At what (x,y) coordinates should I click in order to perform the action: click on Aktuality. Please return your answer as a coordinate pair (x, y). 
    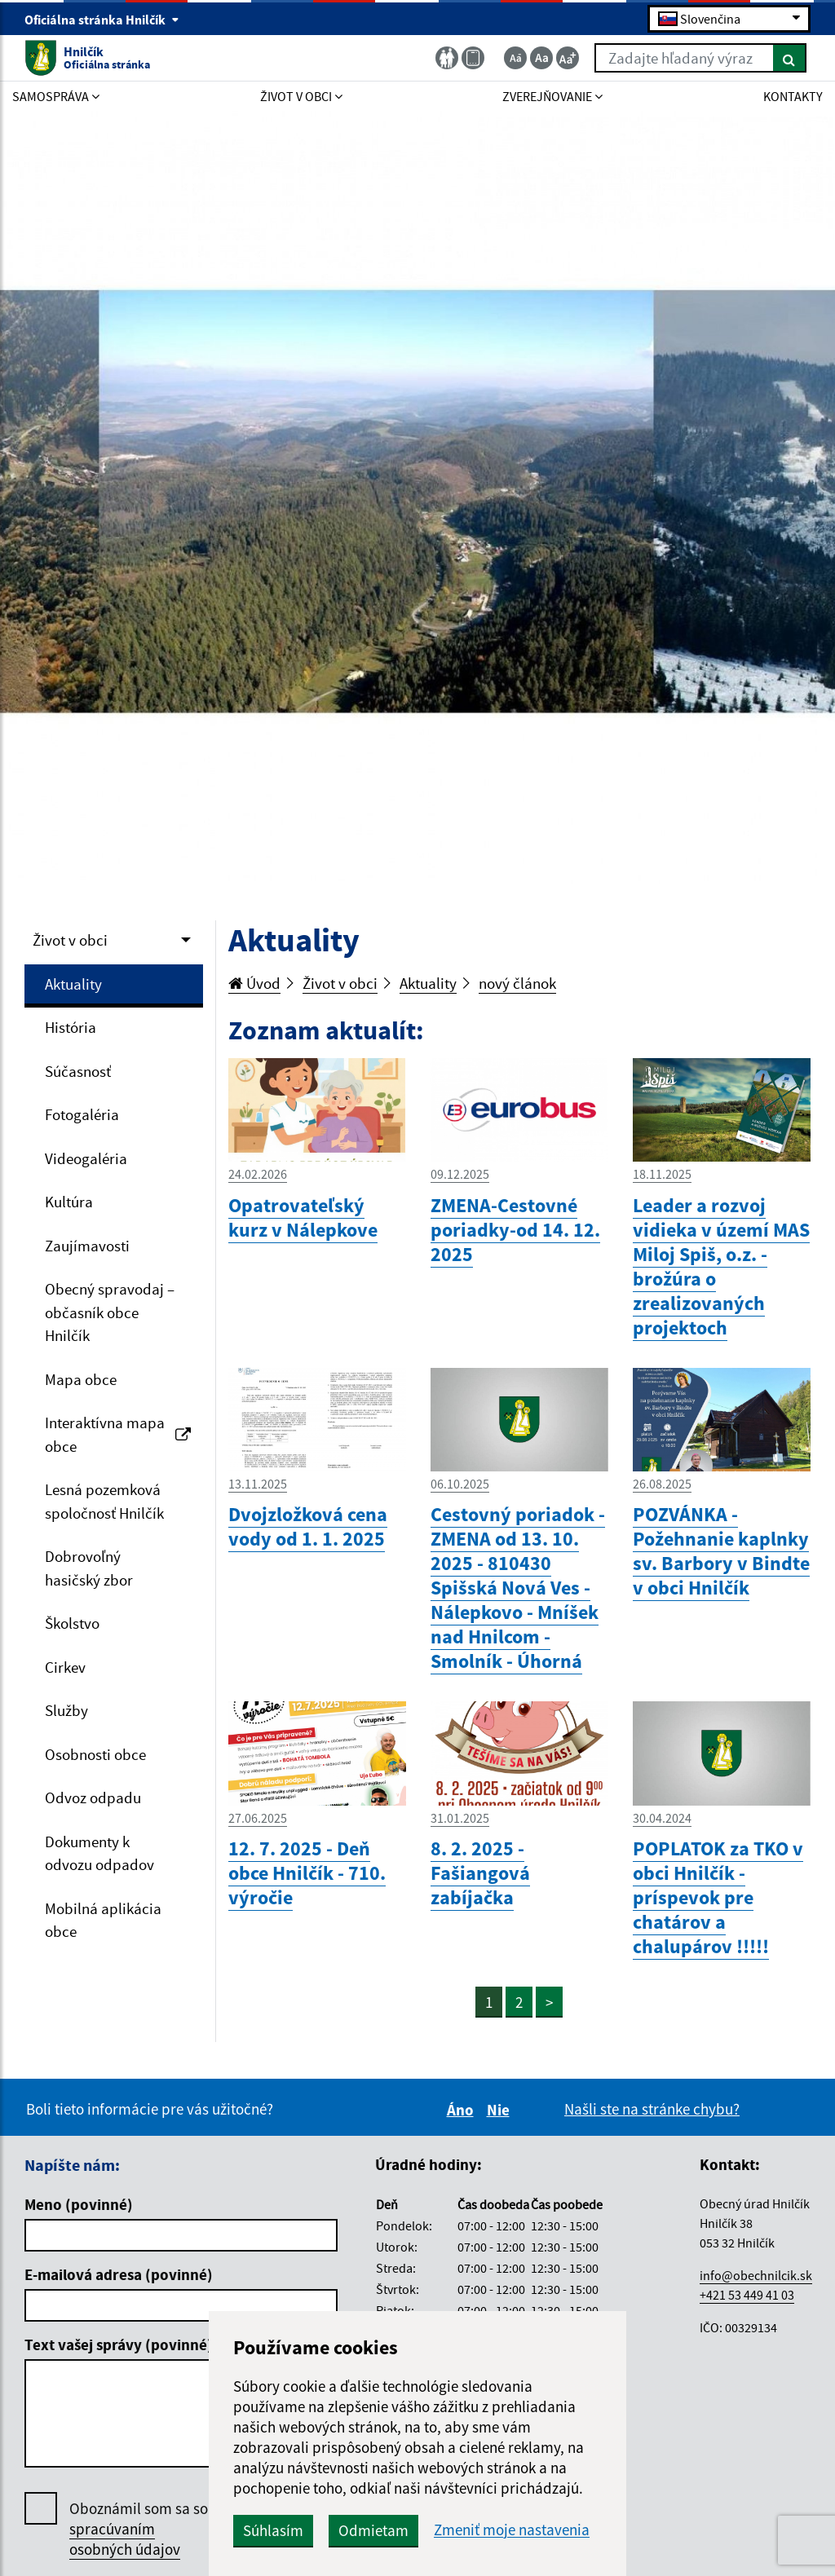
    Looking at the image, I should click on (73, 984).